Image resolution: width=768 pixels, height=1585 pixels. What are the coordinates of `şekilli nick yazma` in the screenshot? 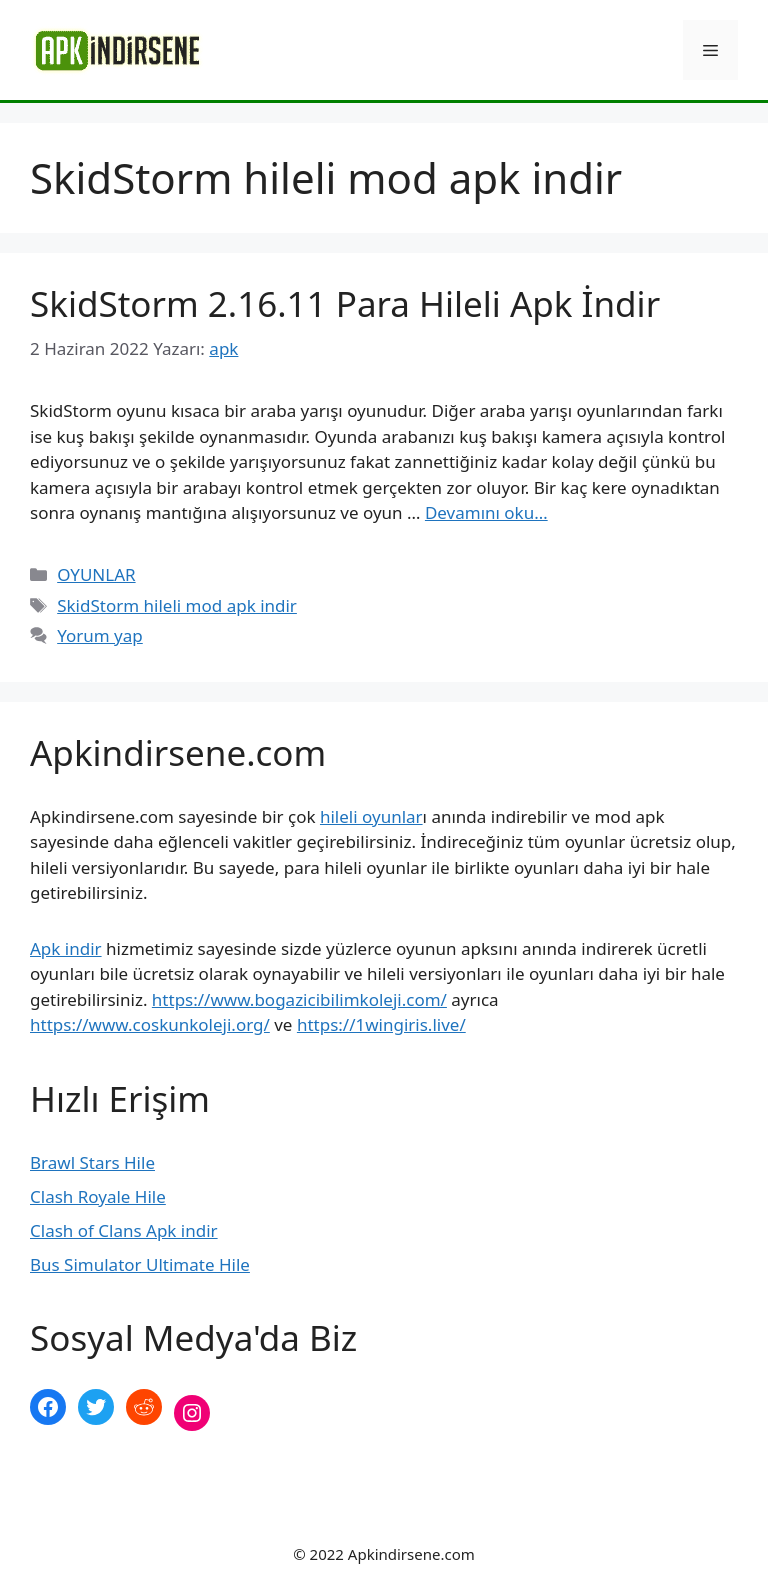 It's located at (98, 1479).